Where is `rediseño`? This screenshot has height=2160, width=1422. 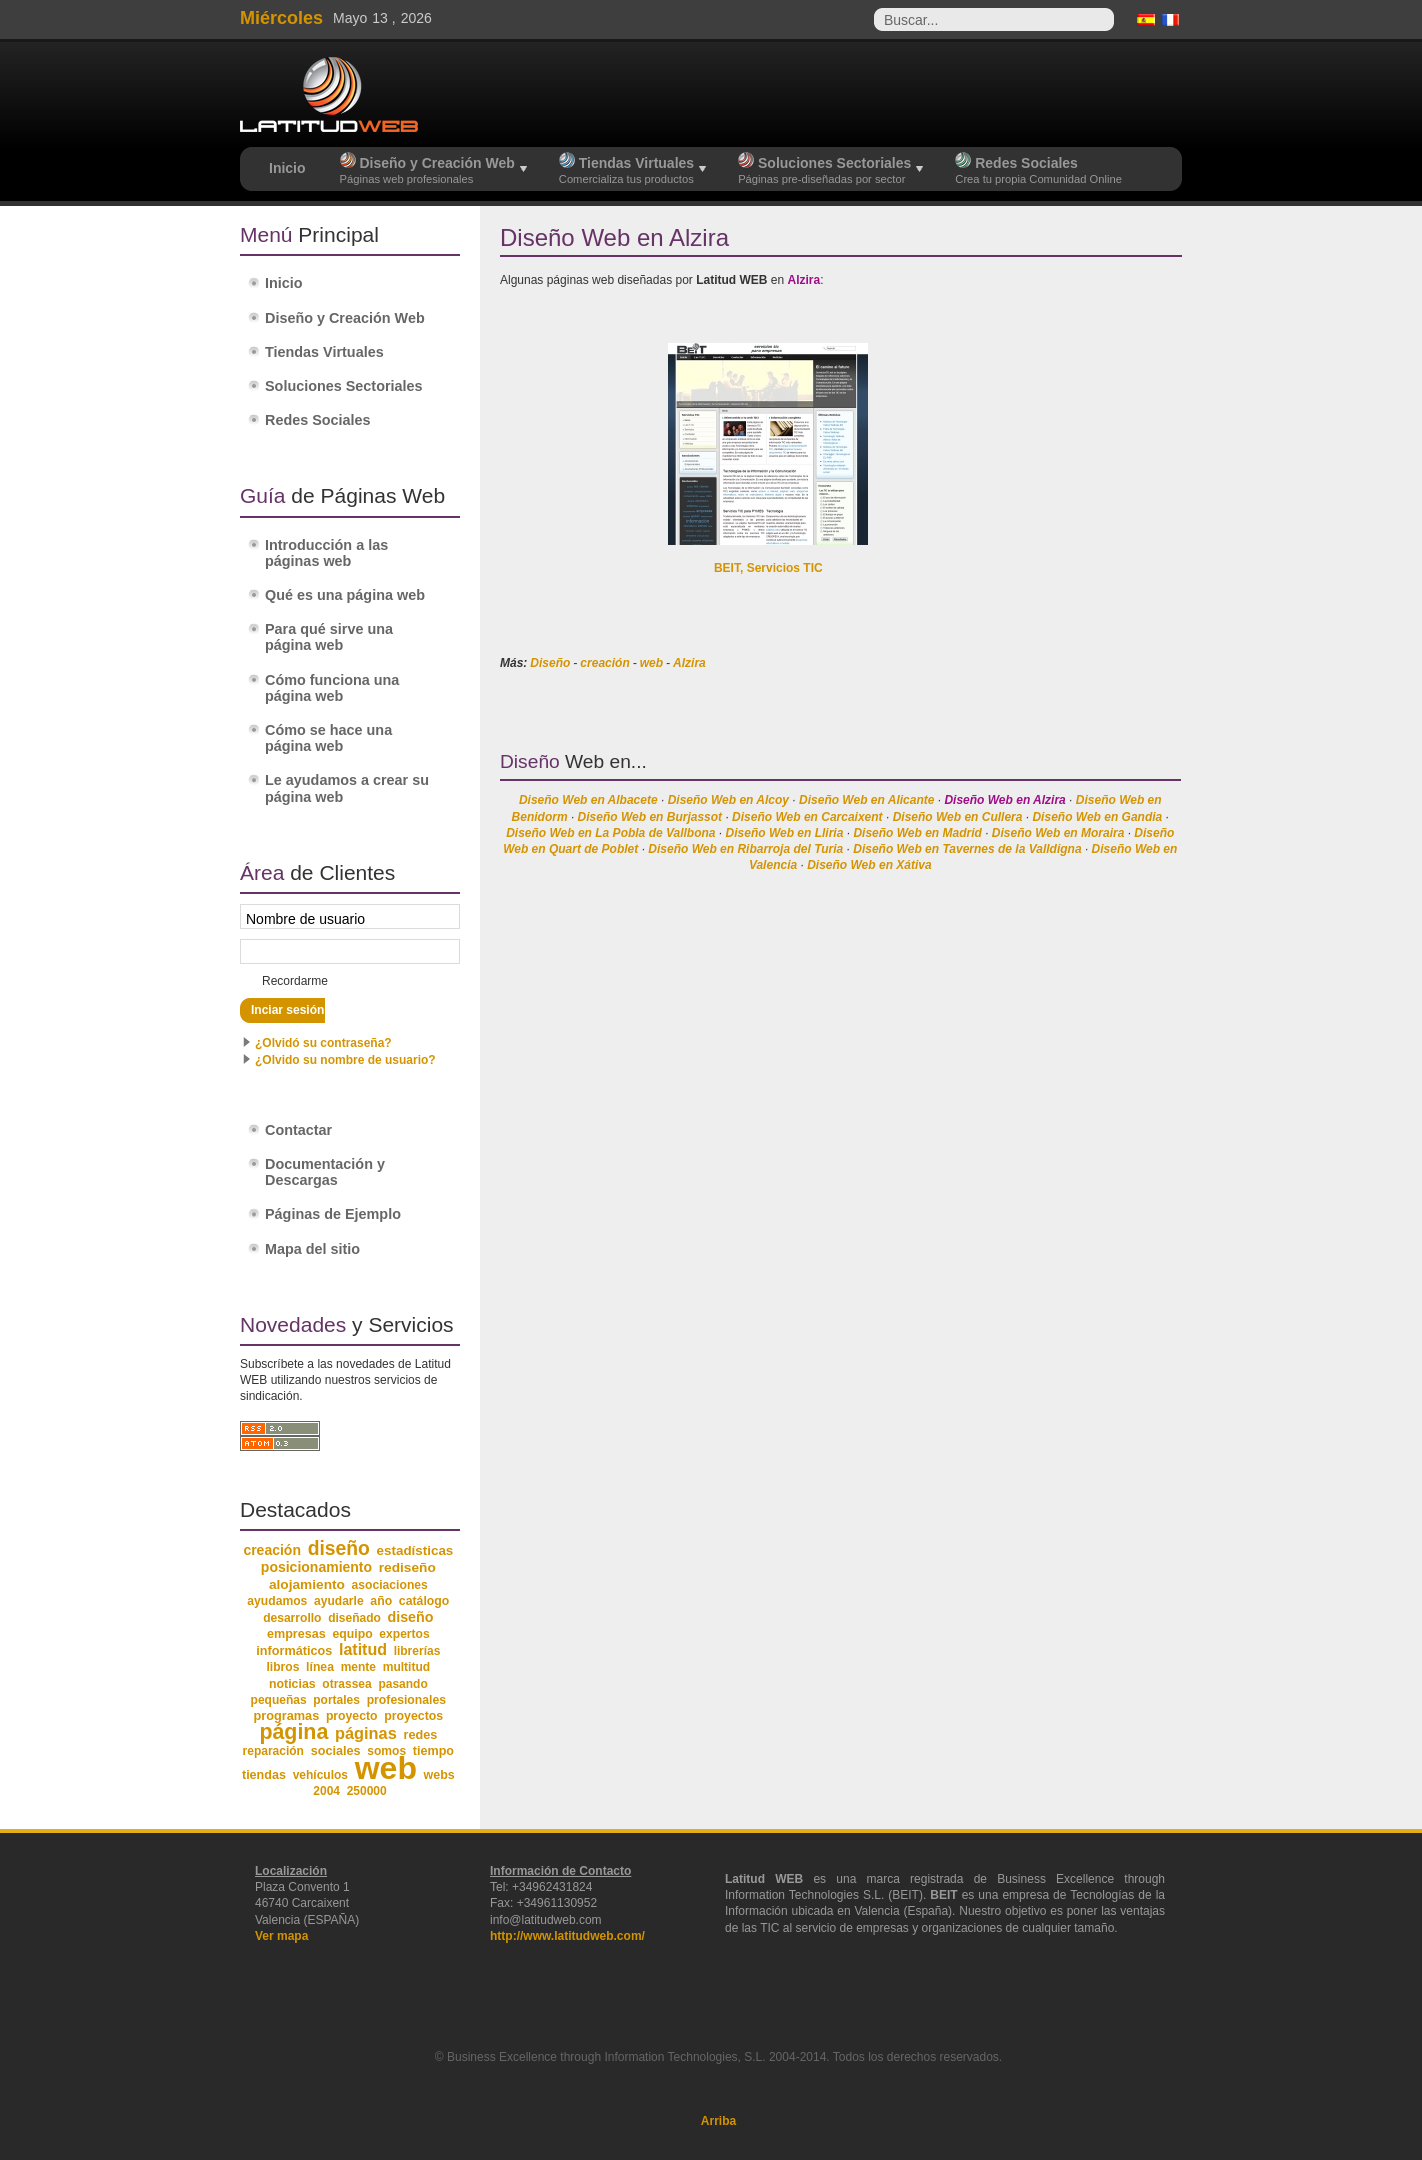
rediseño is located at coordinates (407, 1567).